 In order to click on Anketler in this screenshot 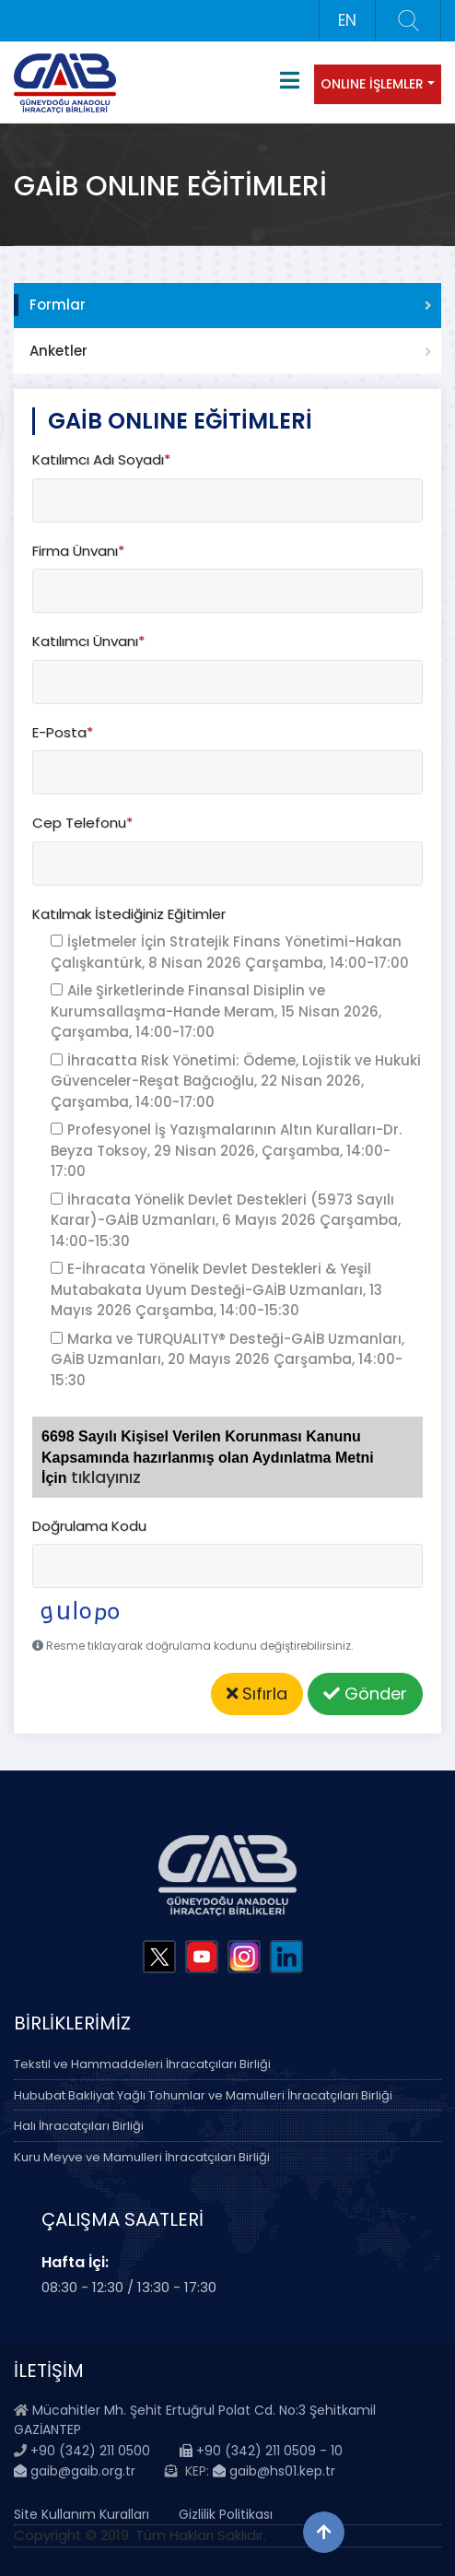, I will do `click(58, 350)`.